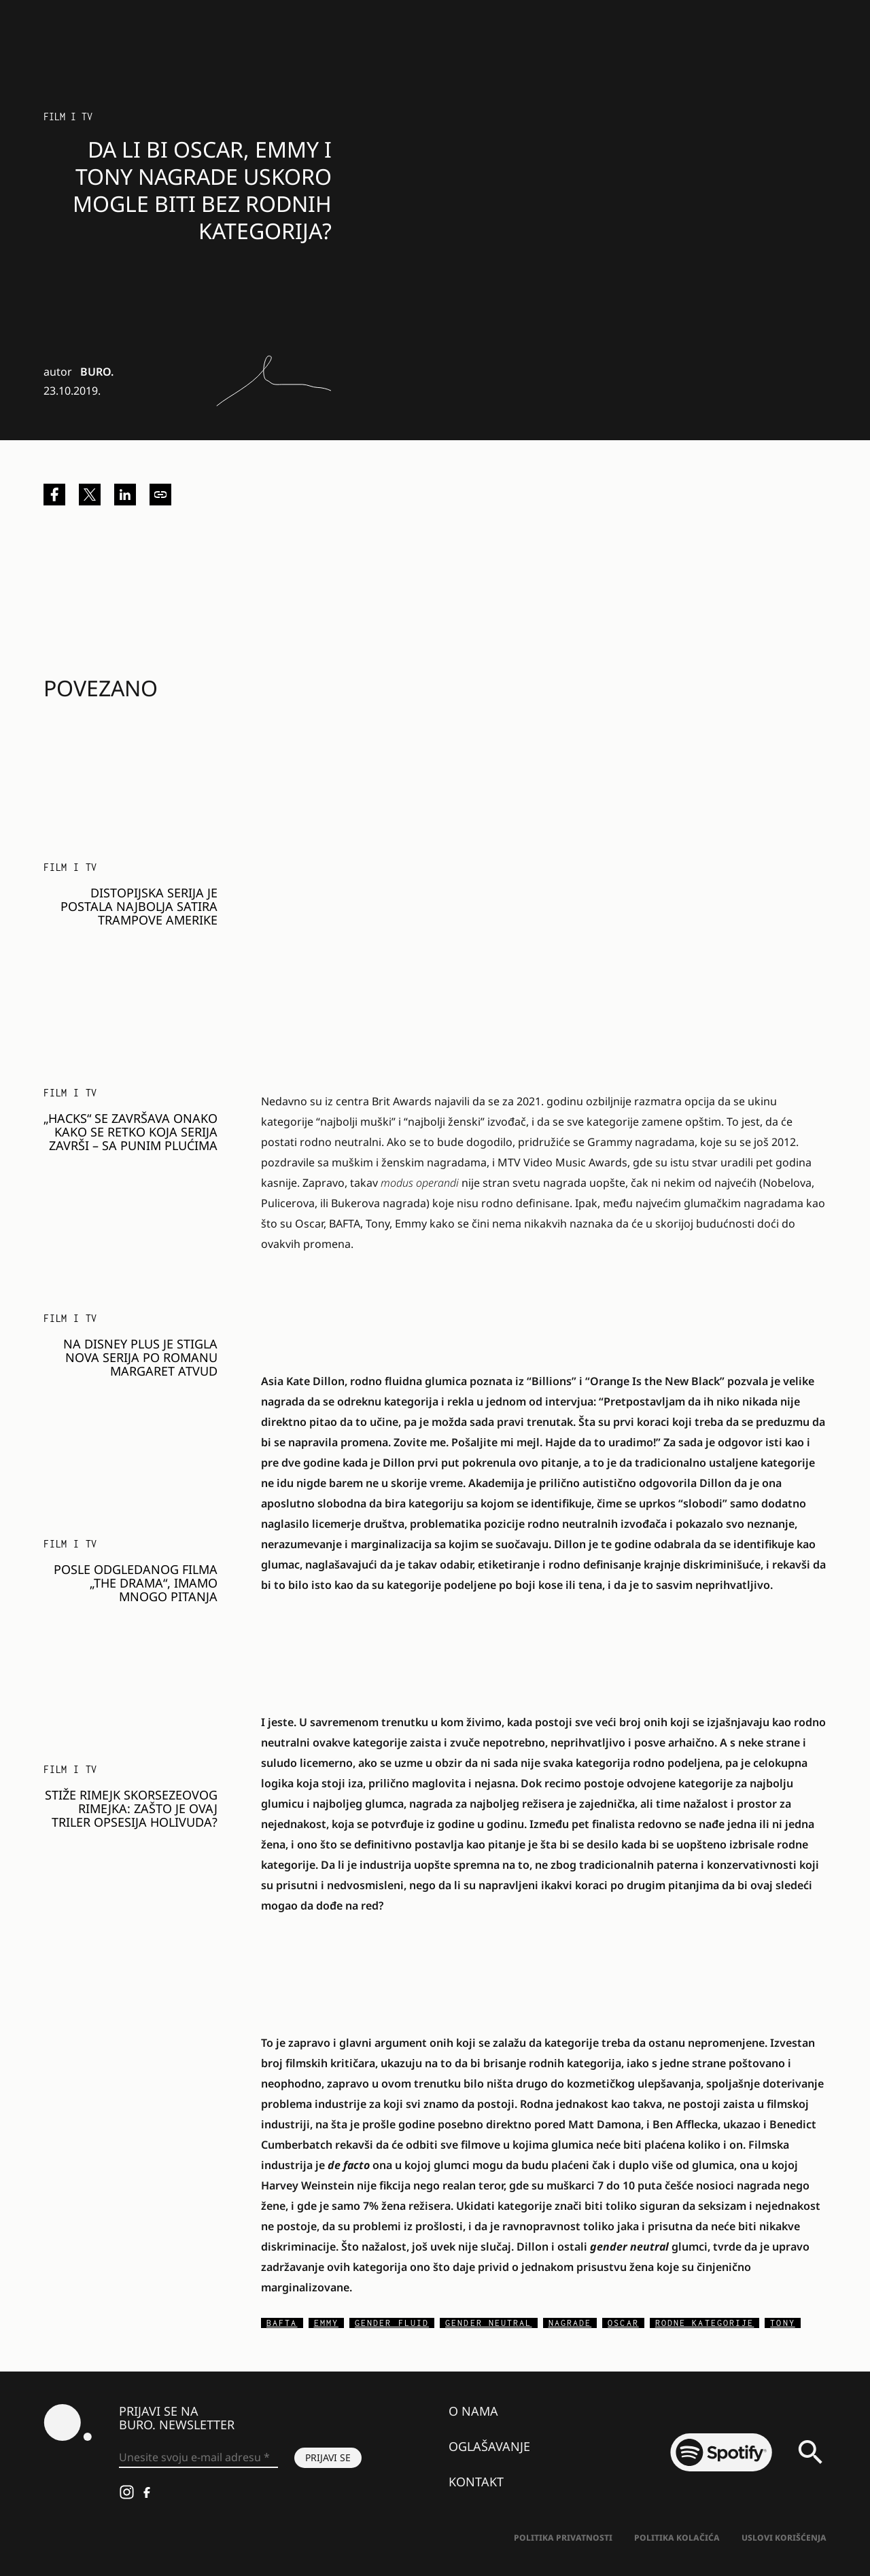 Image resolution: width=870 pixels, height=2576 pixels. I want to click on Film i TV, so click(68, 116).